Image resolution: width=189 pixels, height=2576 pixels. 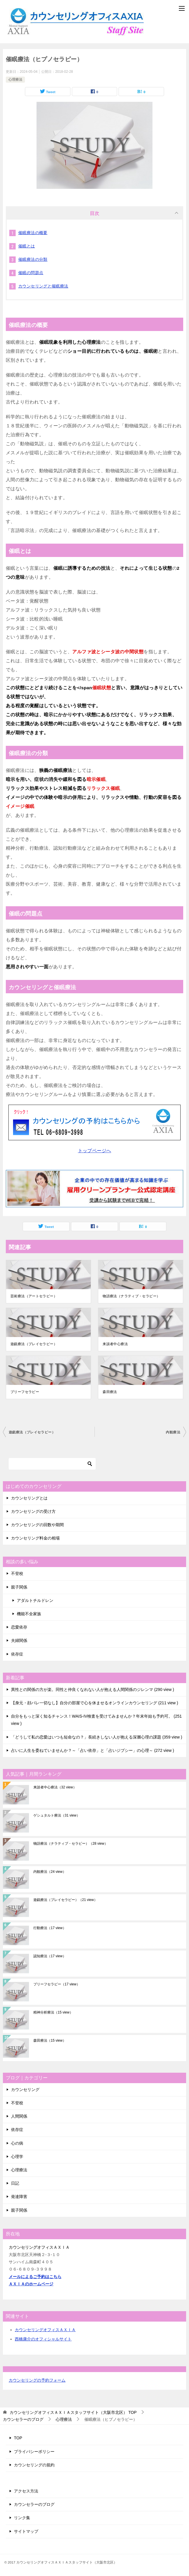 I want to click on カウンセラーのブログ, so click(x=34, y=2504).